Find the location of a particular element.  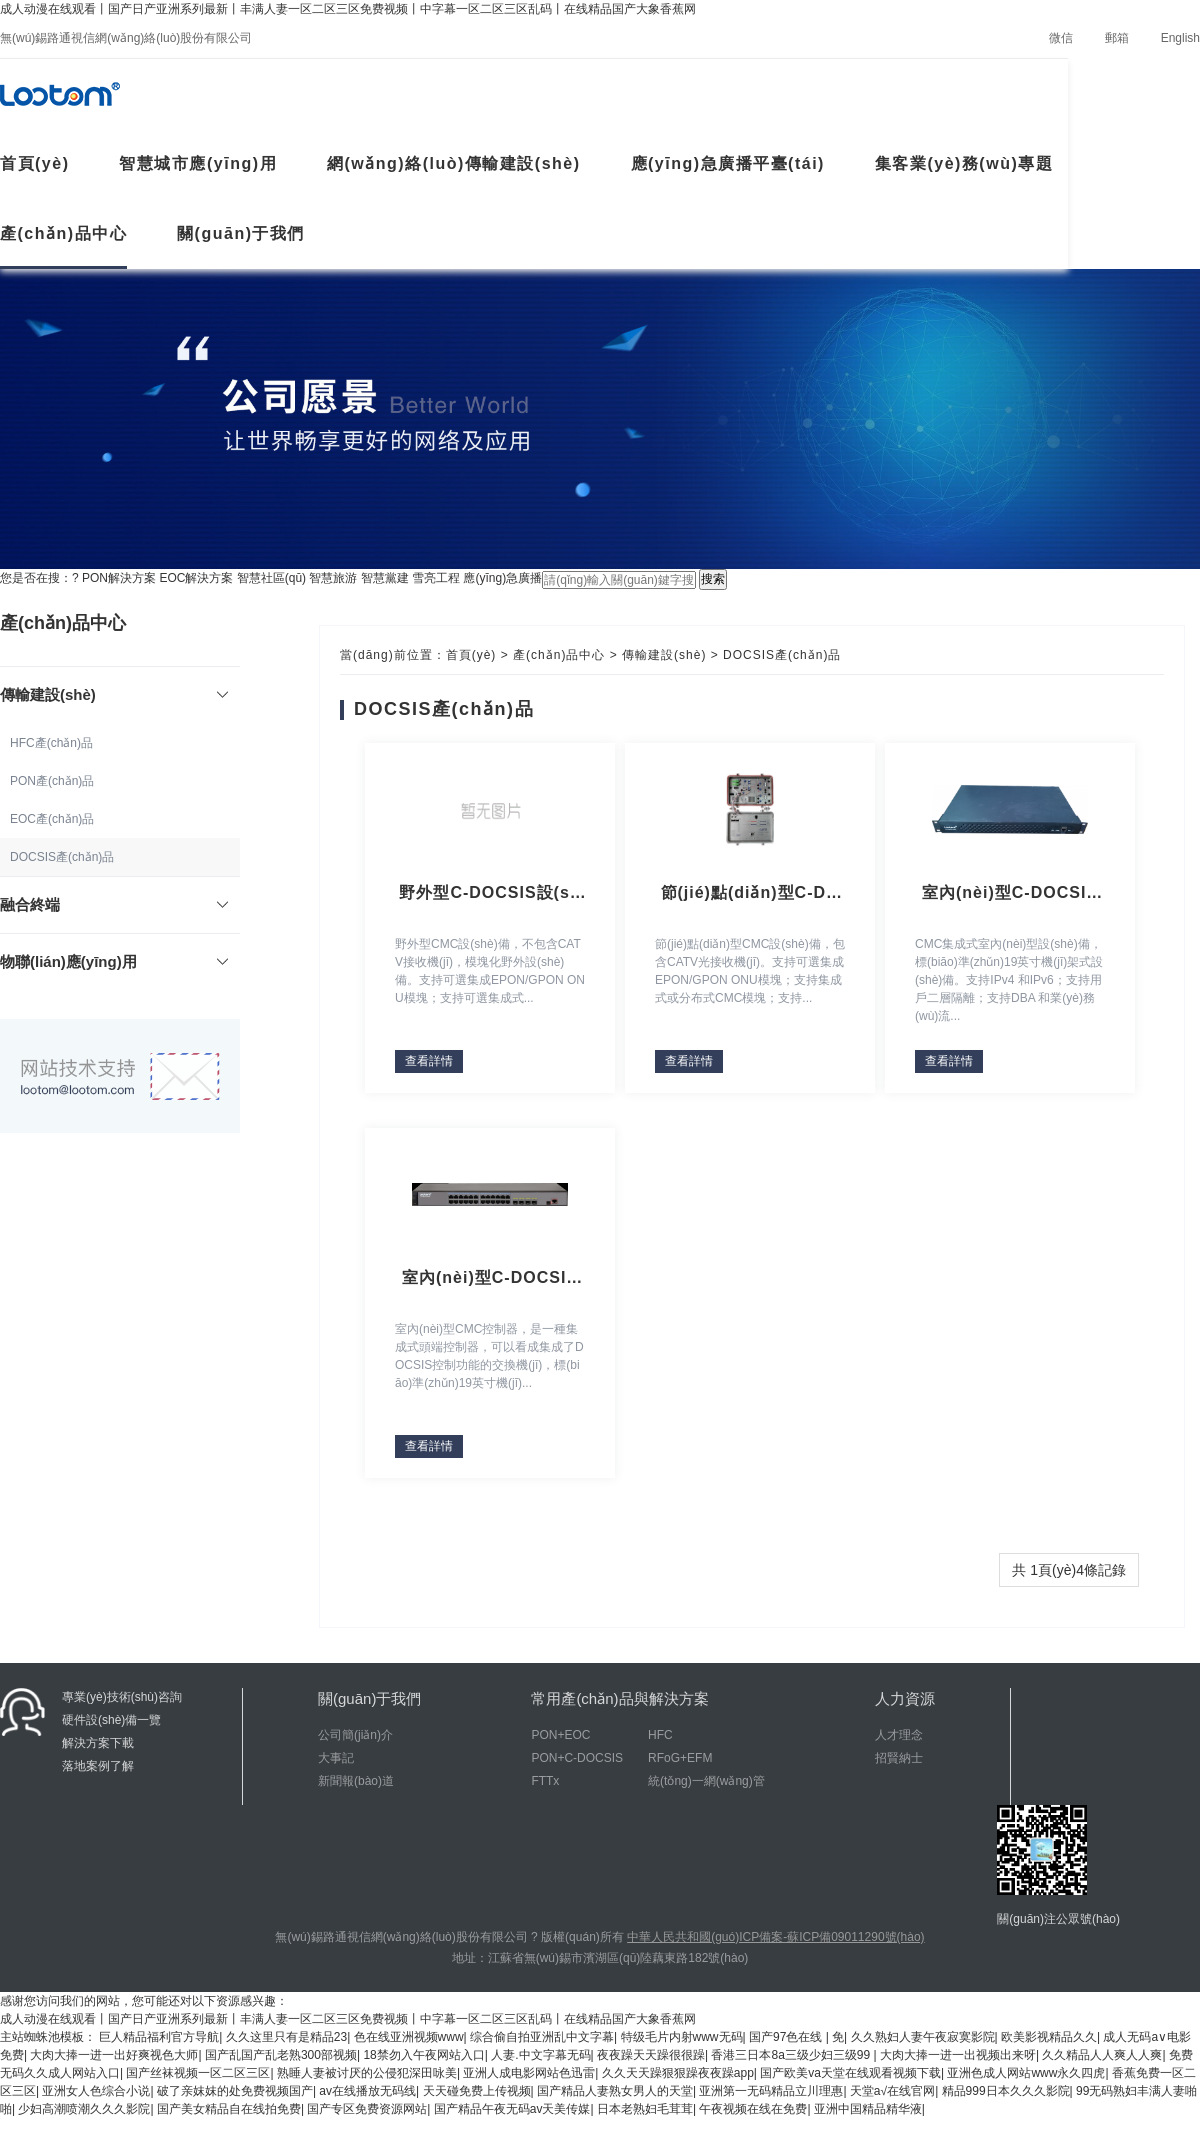

大肉大捧一进一出好爽视色大师 is located at coordinates (114, 2055).